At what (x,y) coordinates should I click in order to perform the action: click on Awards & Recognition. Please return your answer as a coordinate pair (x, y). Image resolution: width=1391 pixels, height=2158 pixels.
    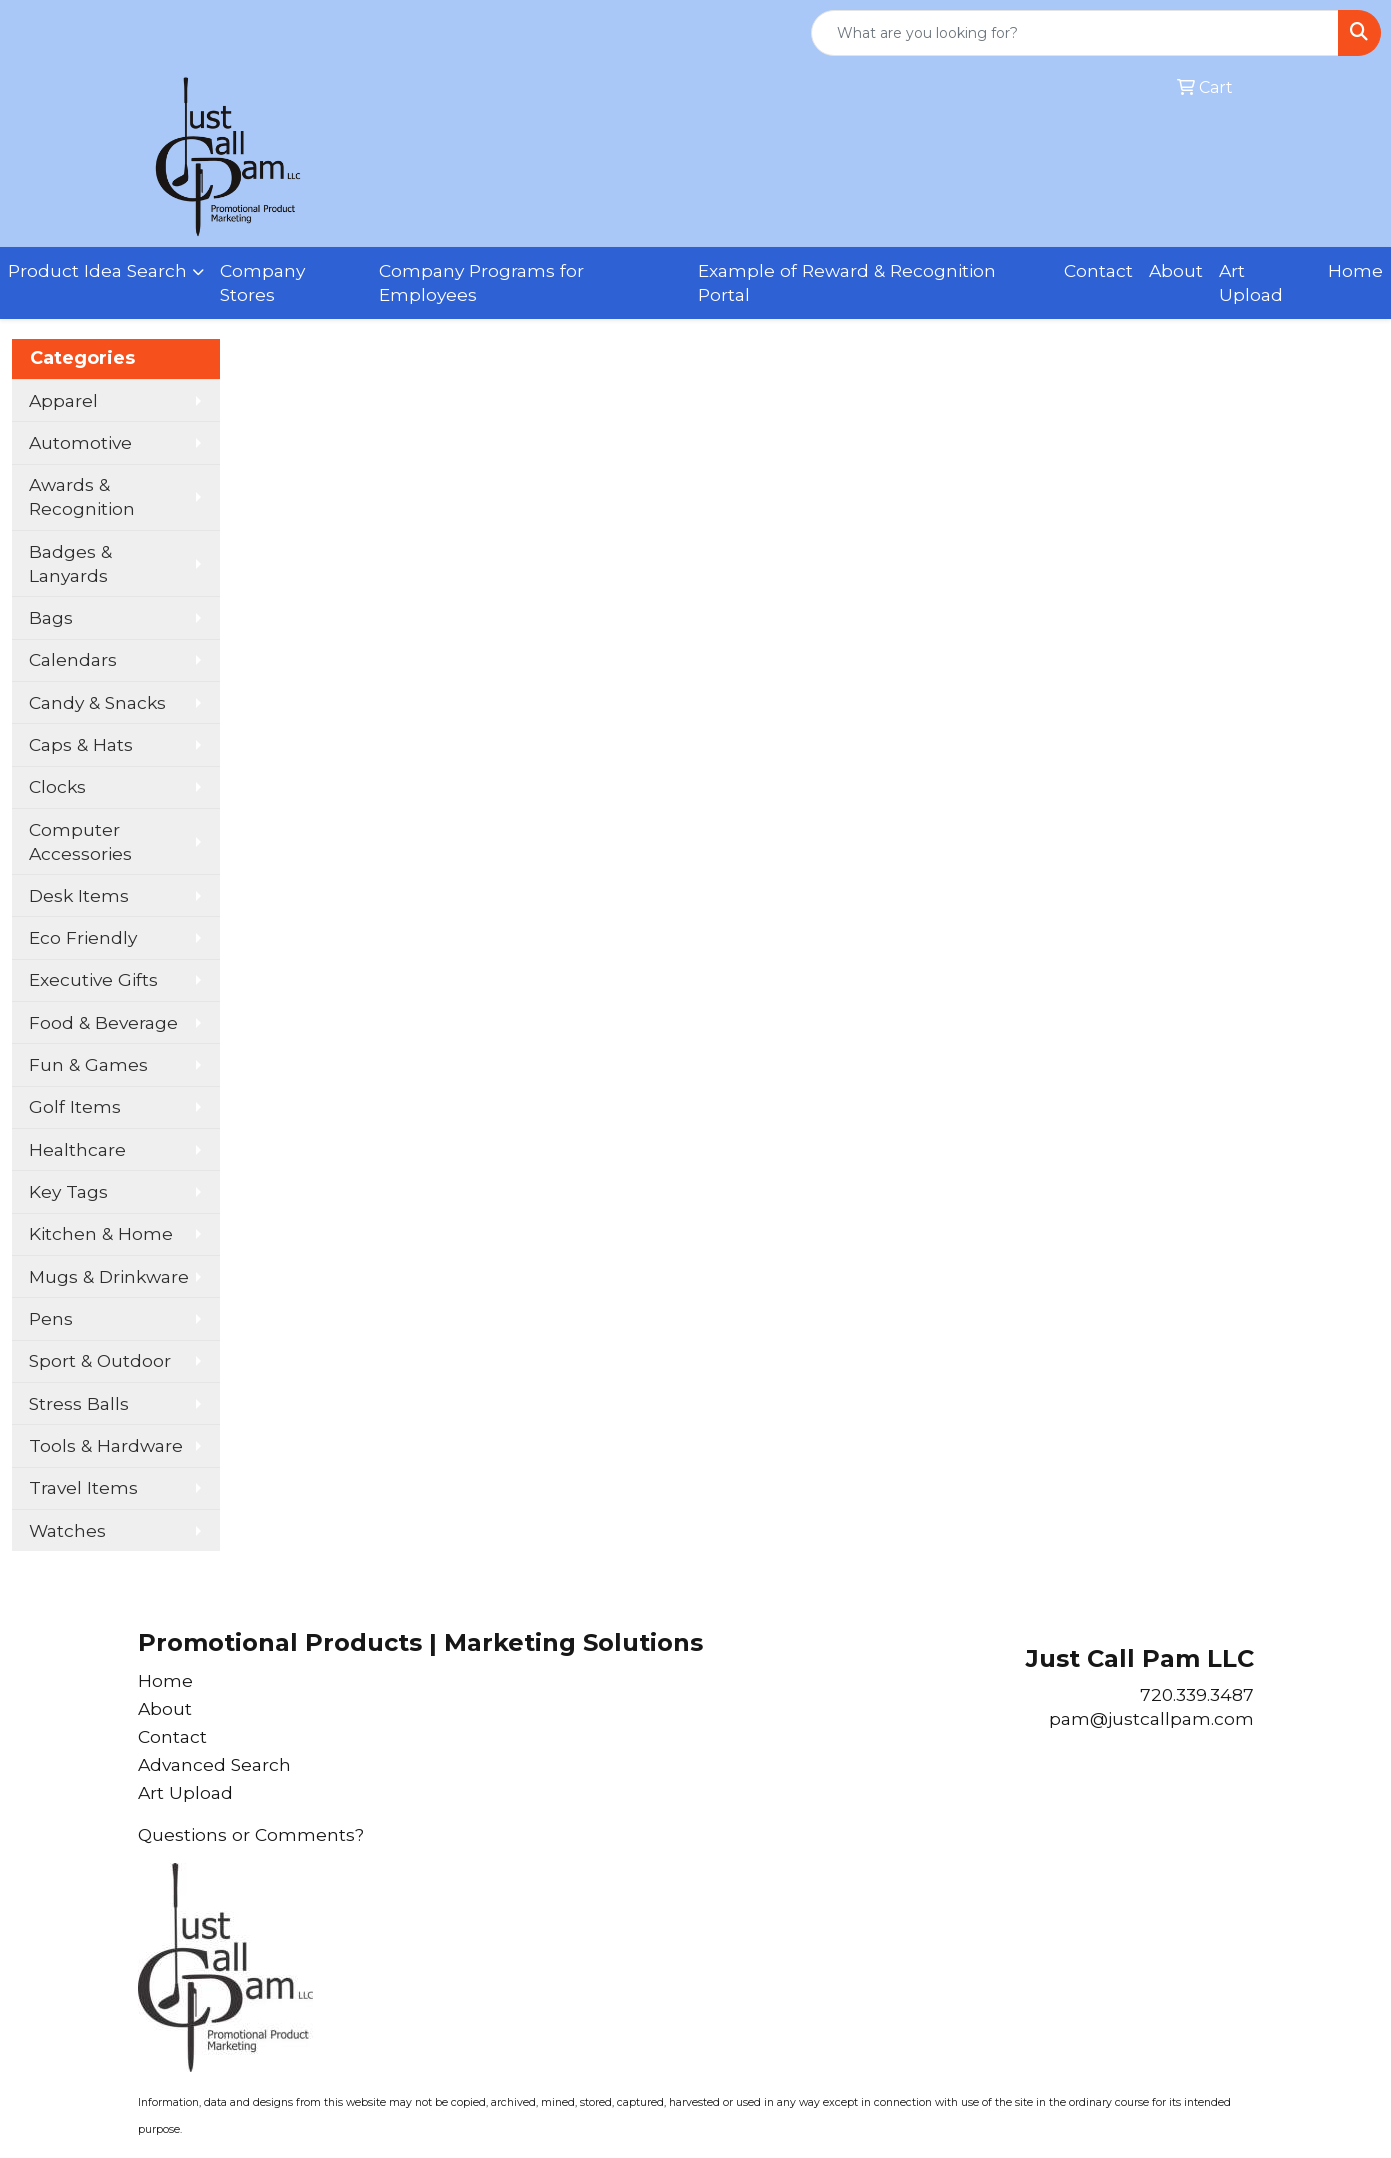
    Looking at the image, I should click on (82, 496).